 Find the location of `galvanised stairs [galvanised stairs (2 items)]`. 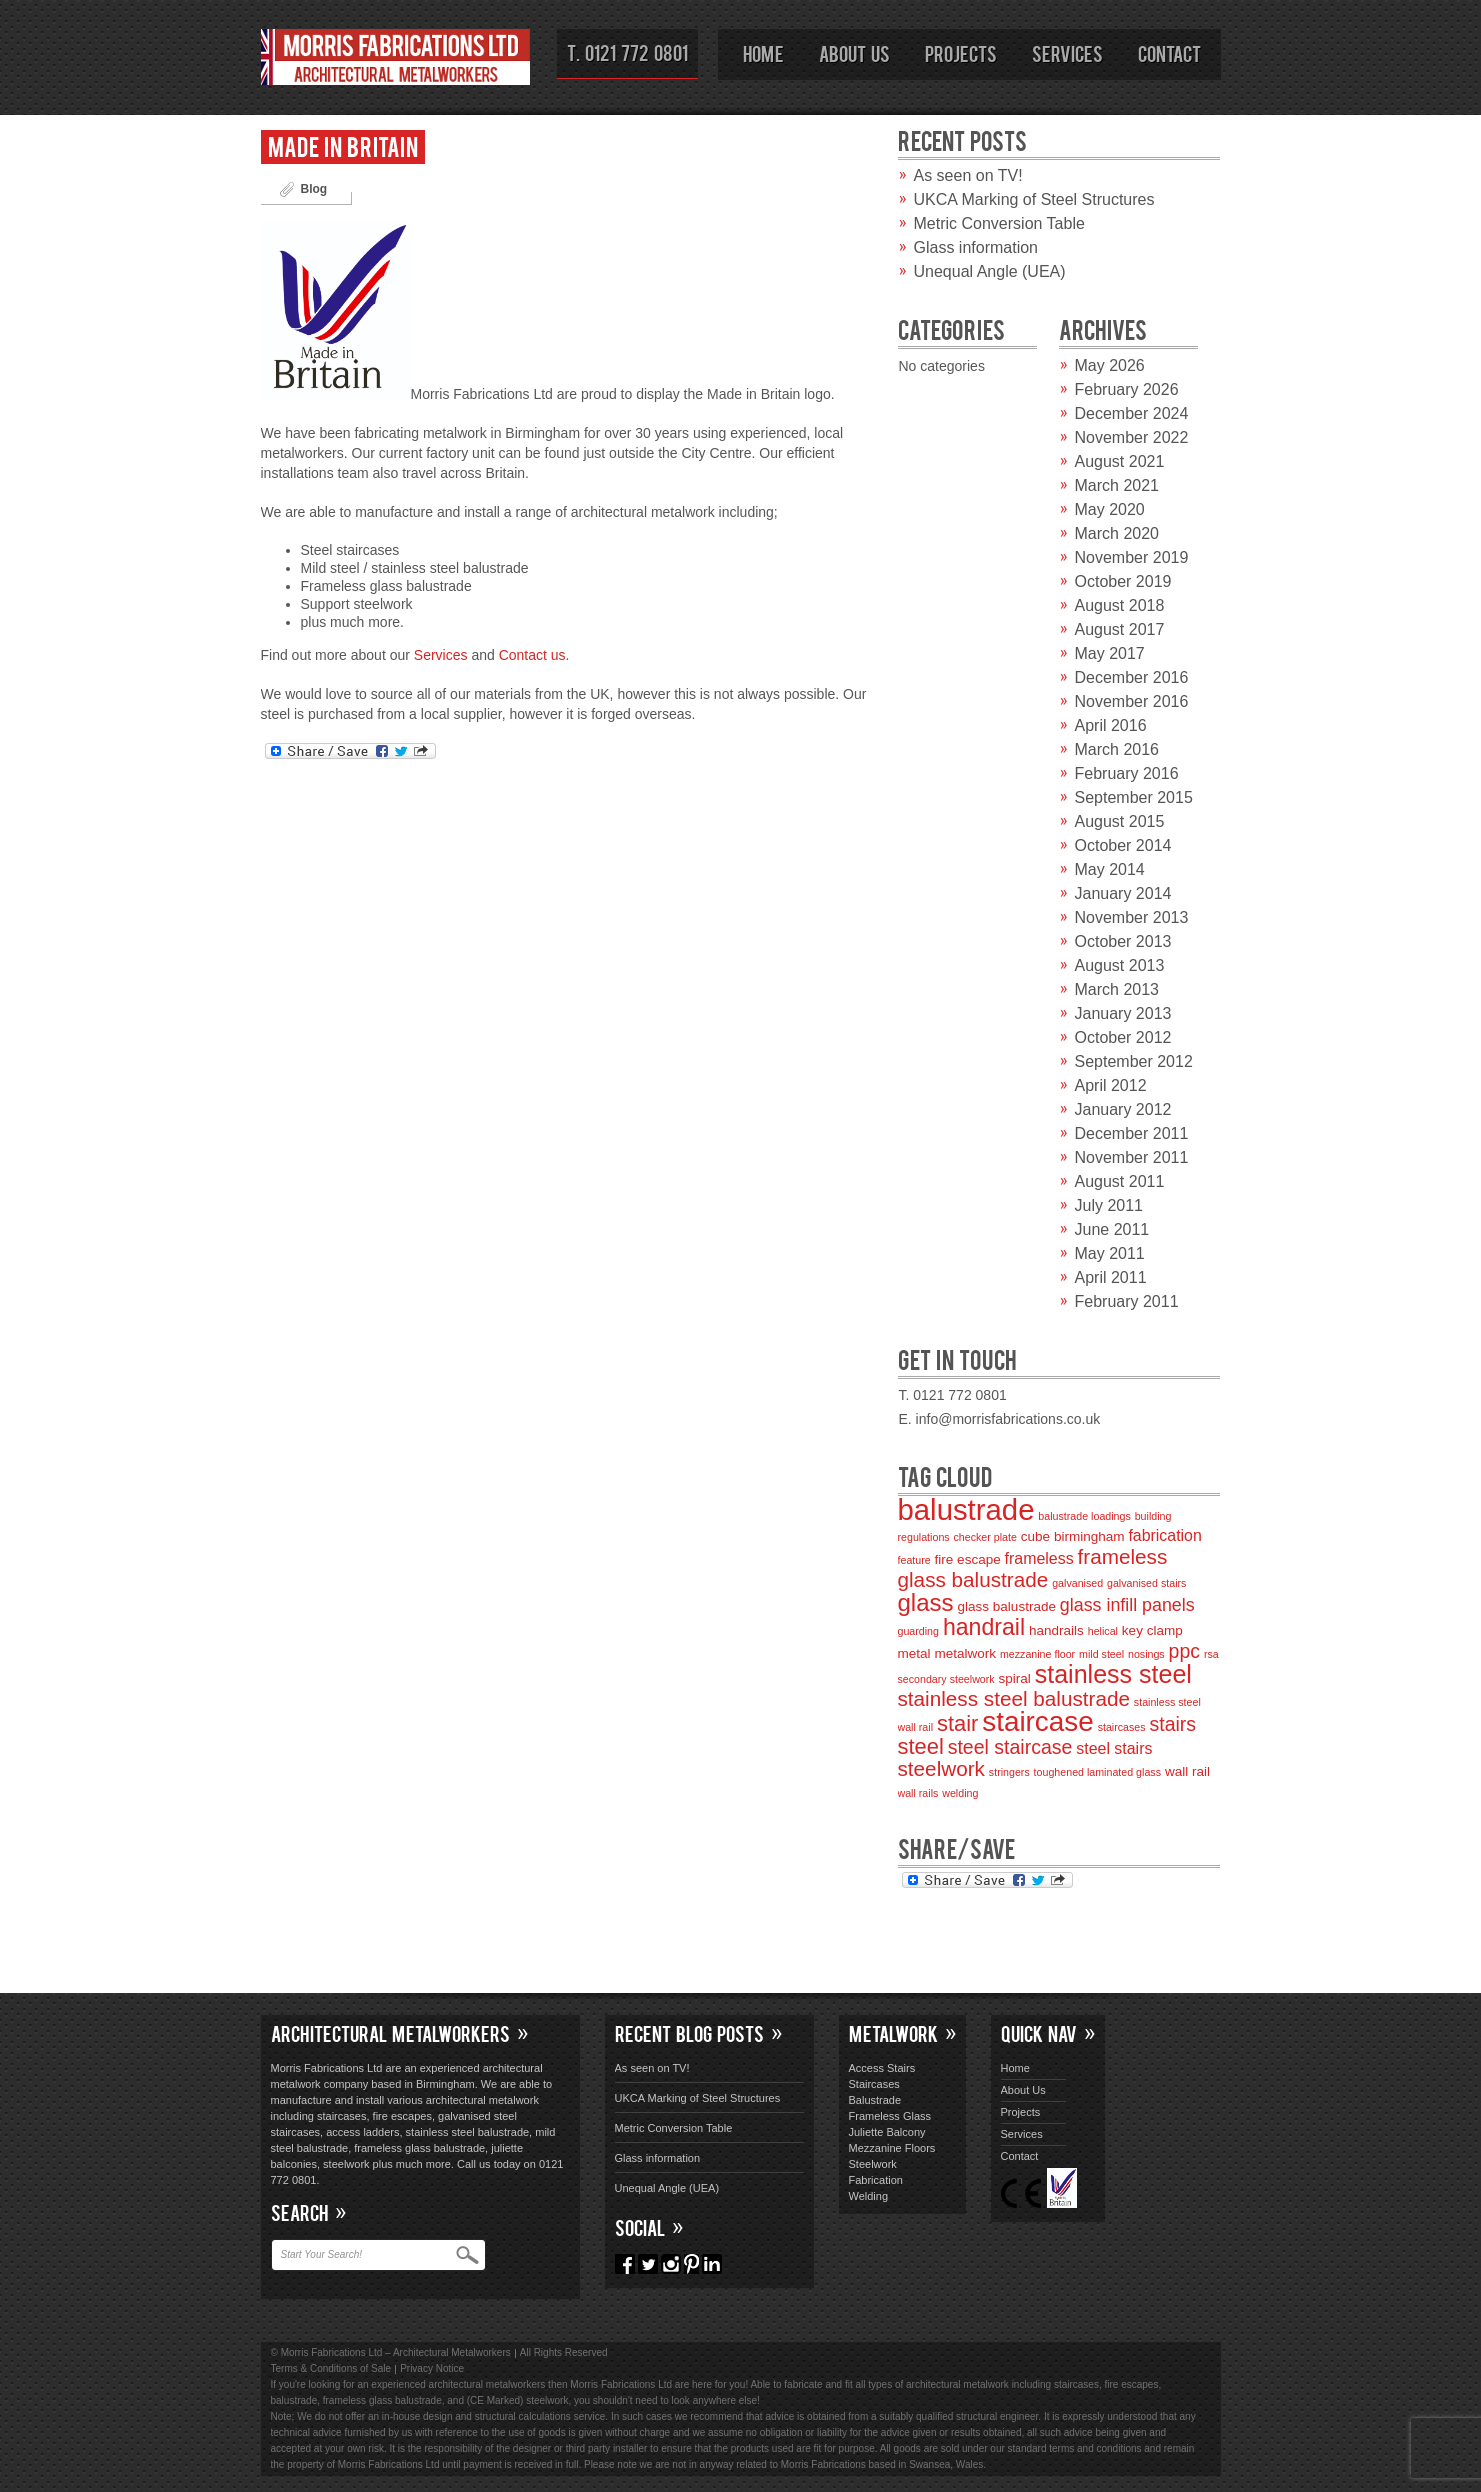

galvanised stairs [galvanised stairs (2 items)] is located at coordinates (1146, 1583).